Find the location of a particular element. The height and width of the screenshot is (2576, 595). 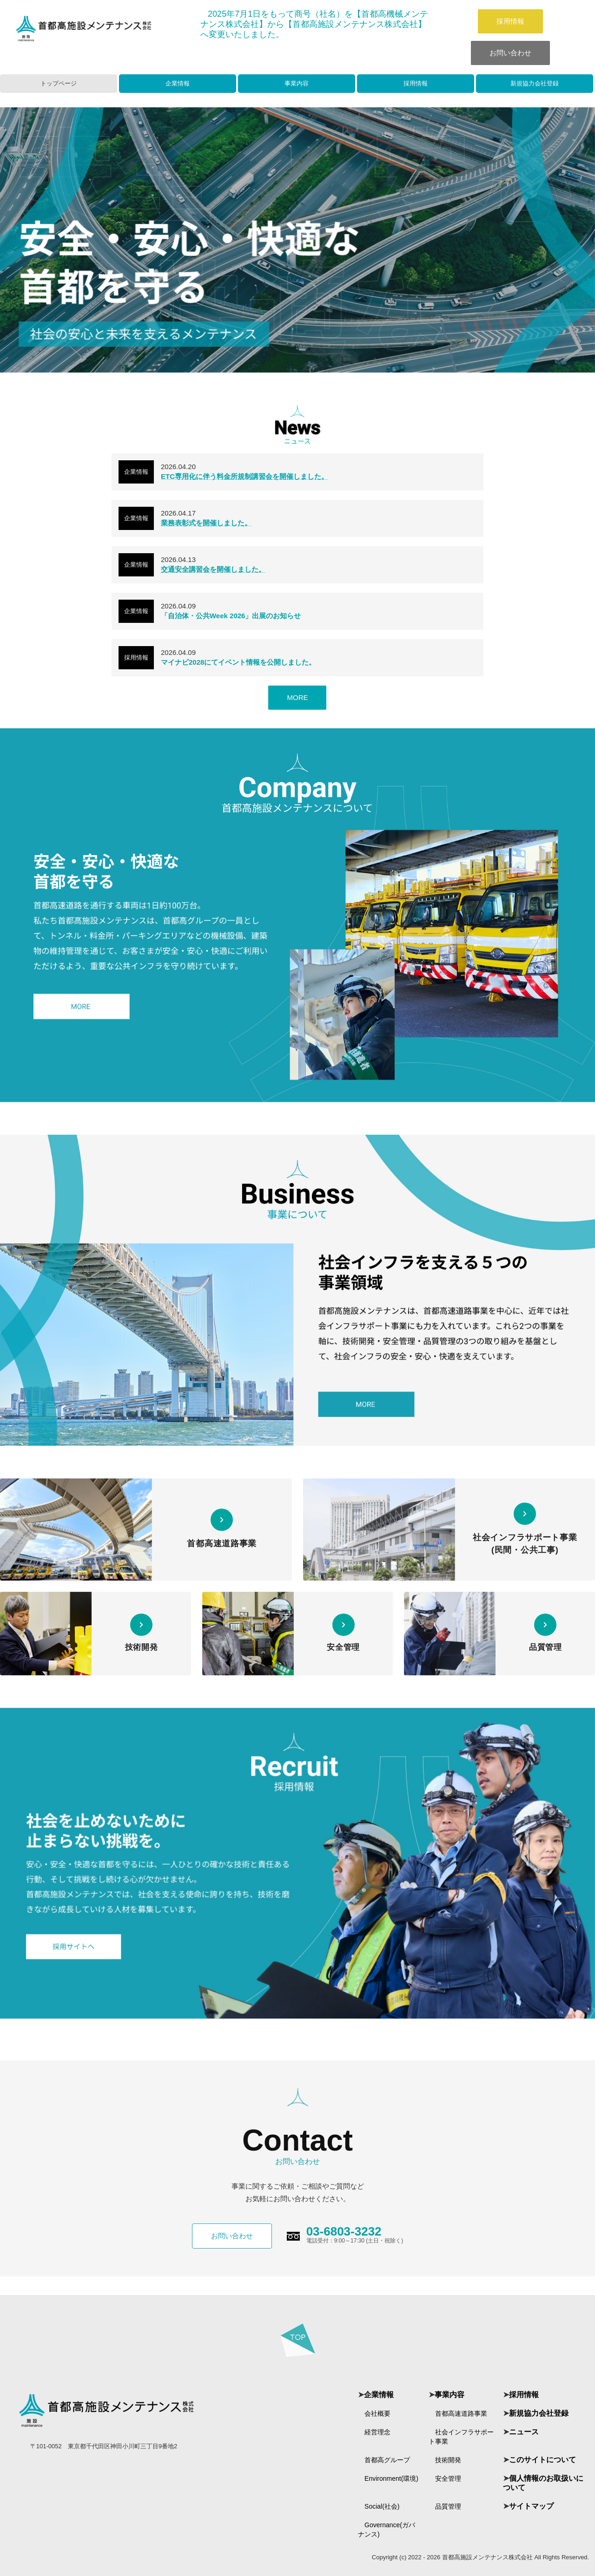

採用情報 is located at coordinates (510, 21).